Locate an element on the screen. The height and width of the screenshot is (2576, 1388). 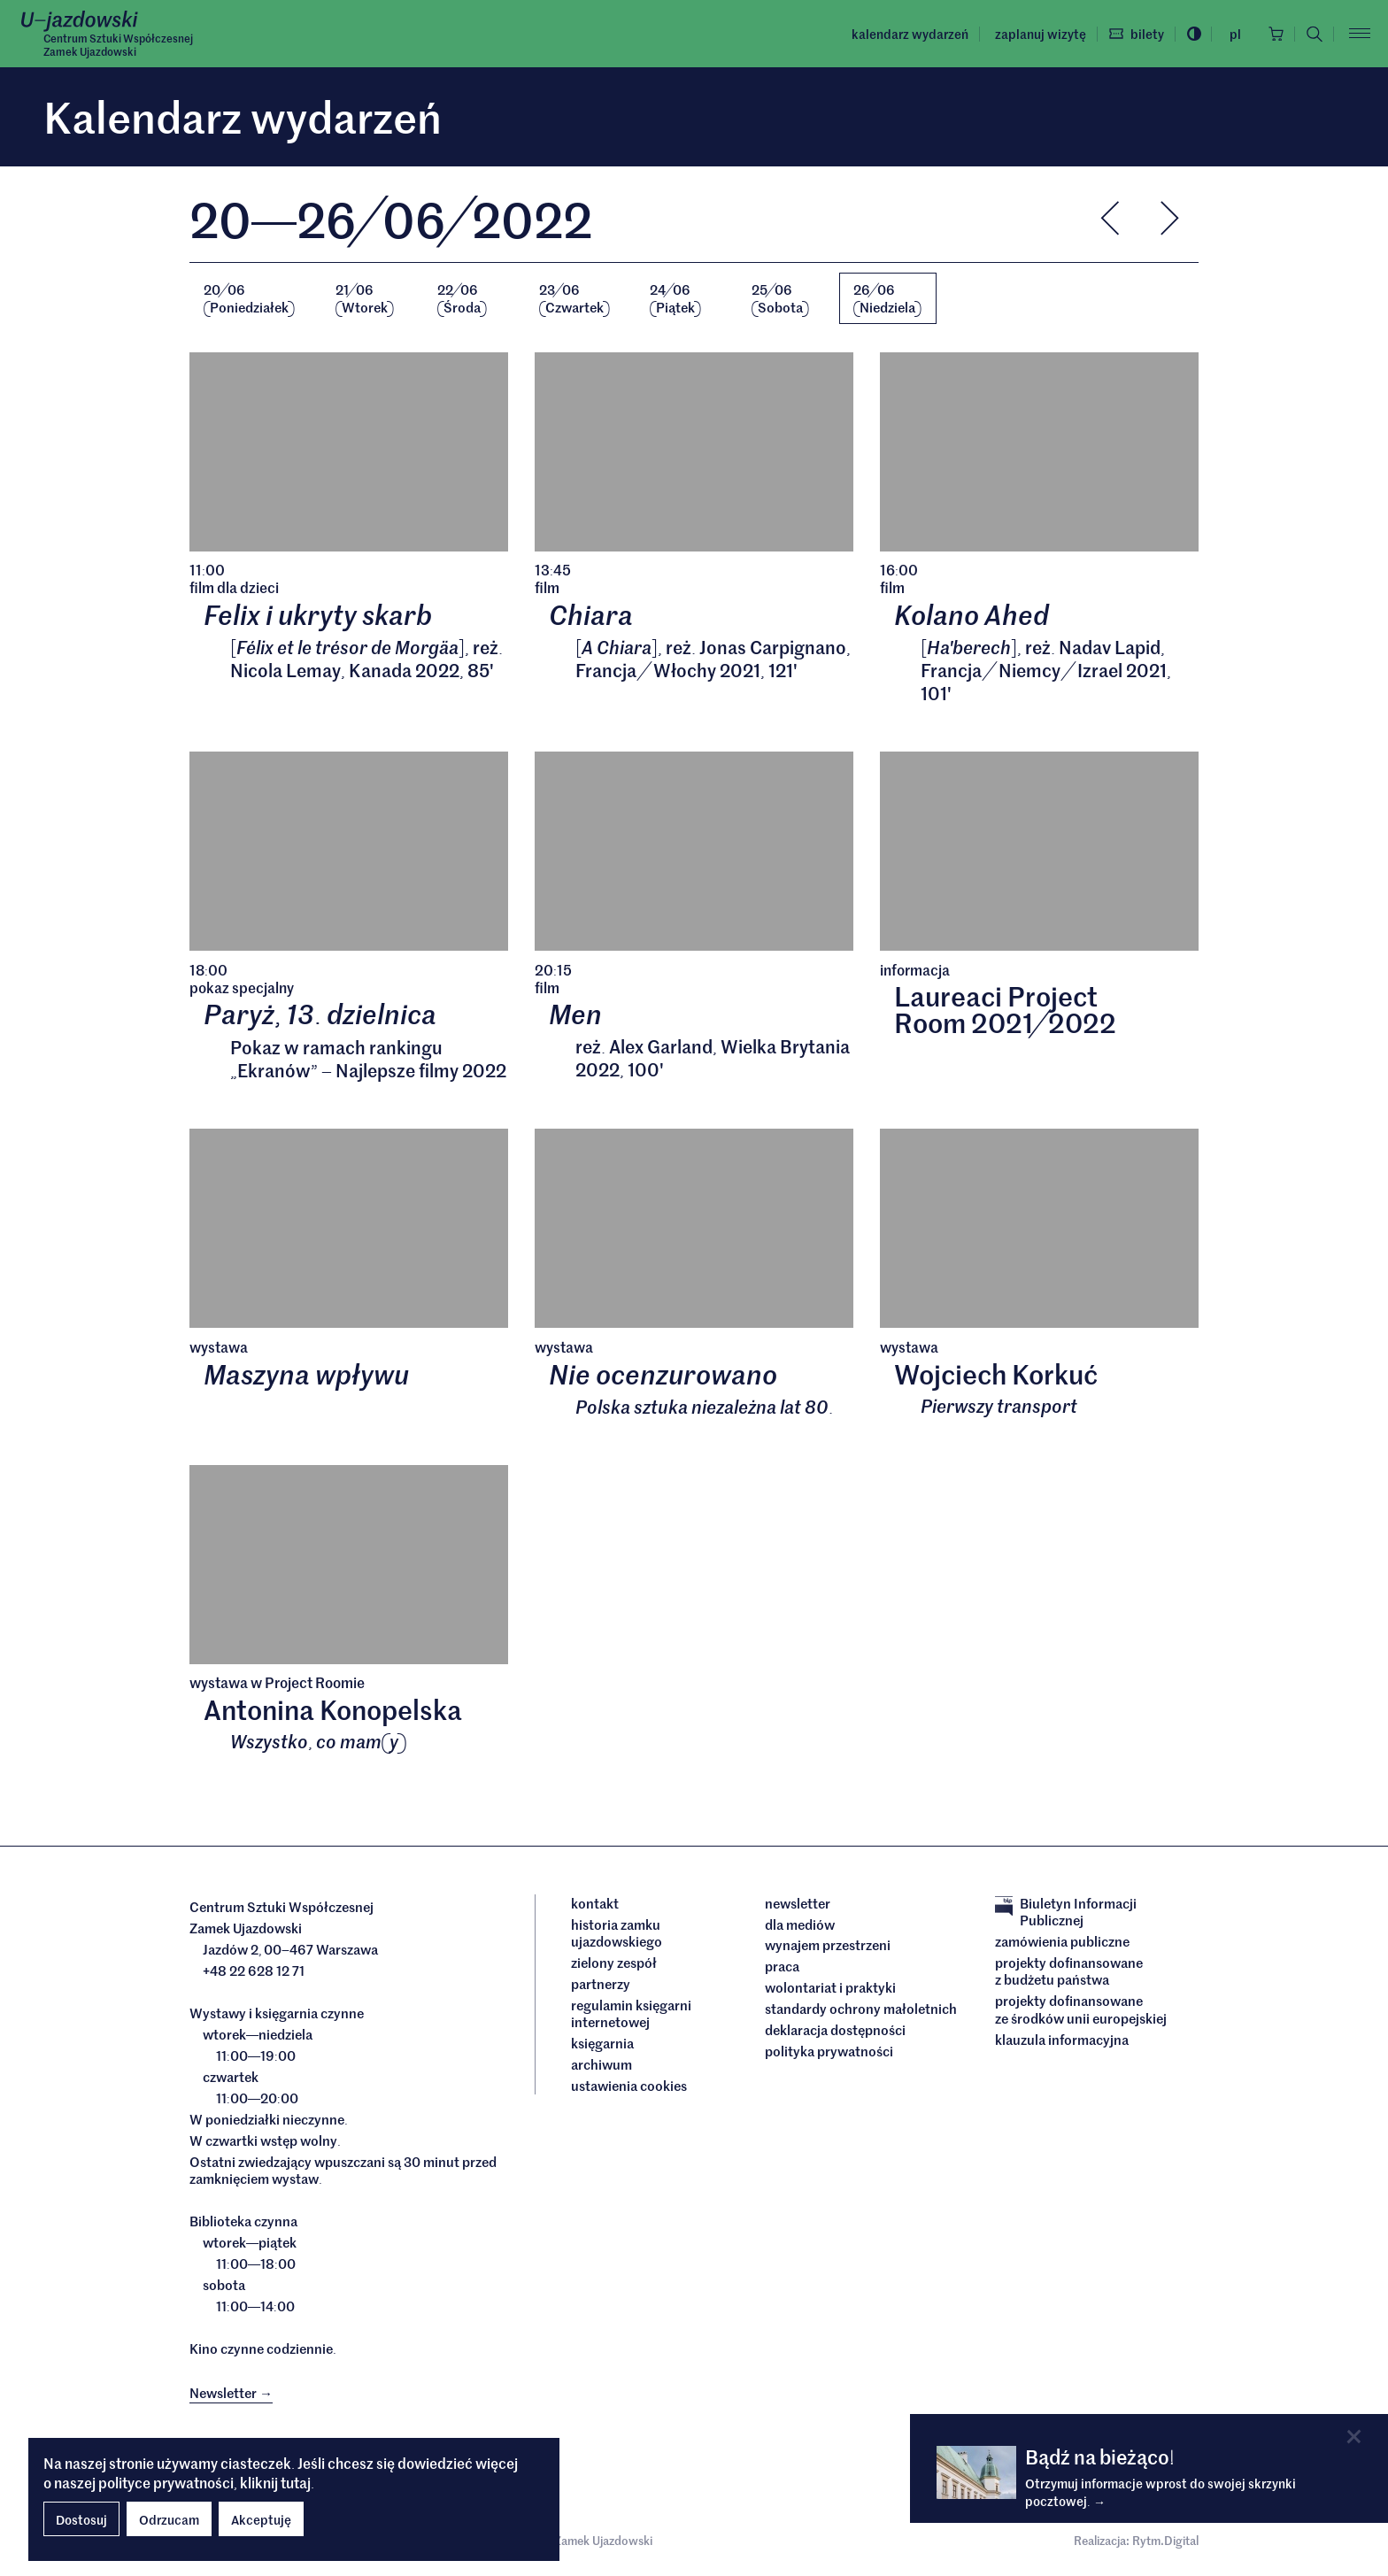
Zielony Zespół is located at coordinates (614, 1962).